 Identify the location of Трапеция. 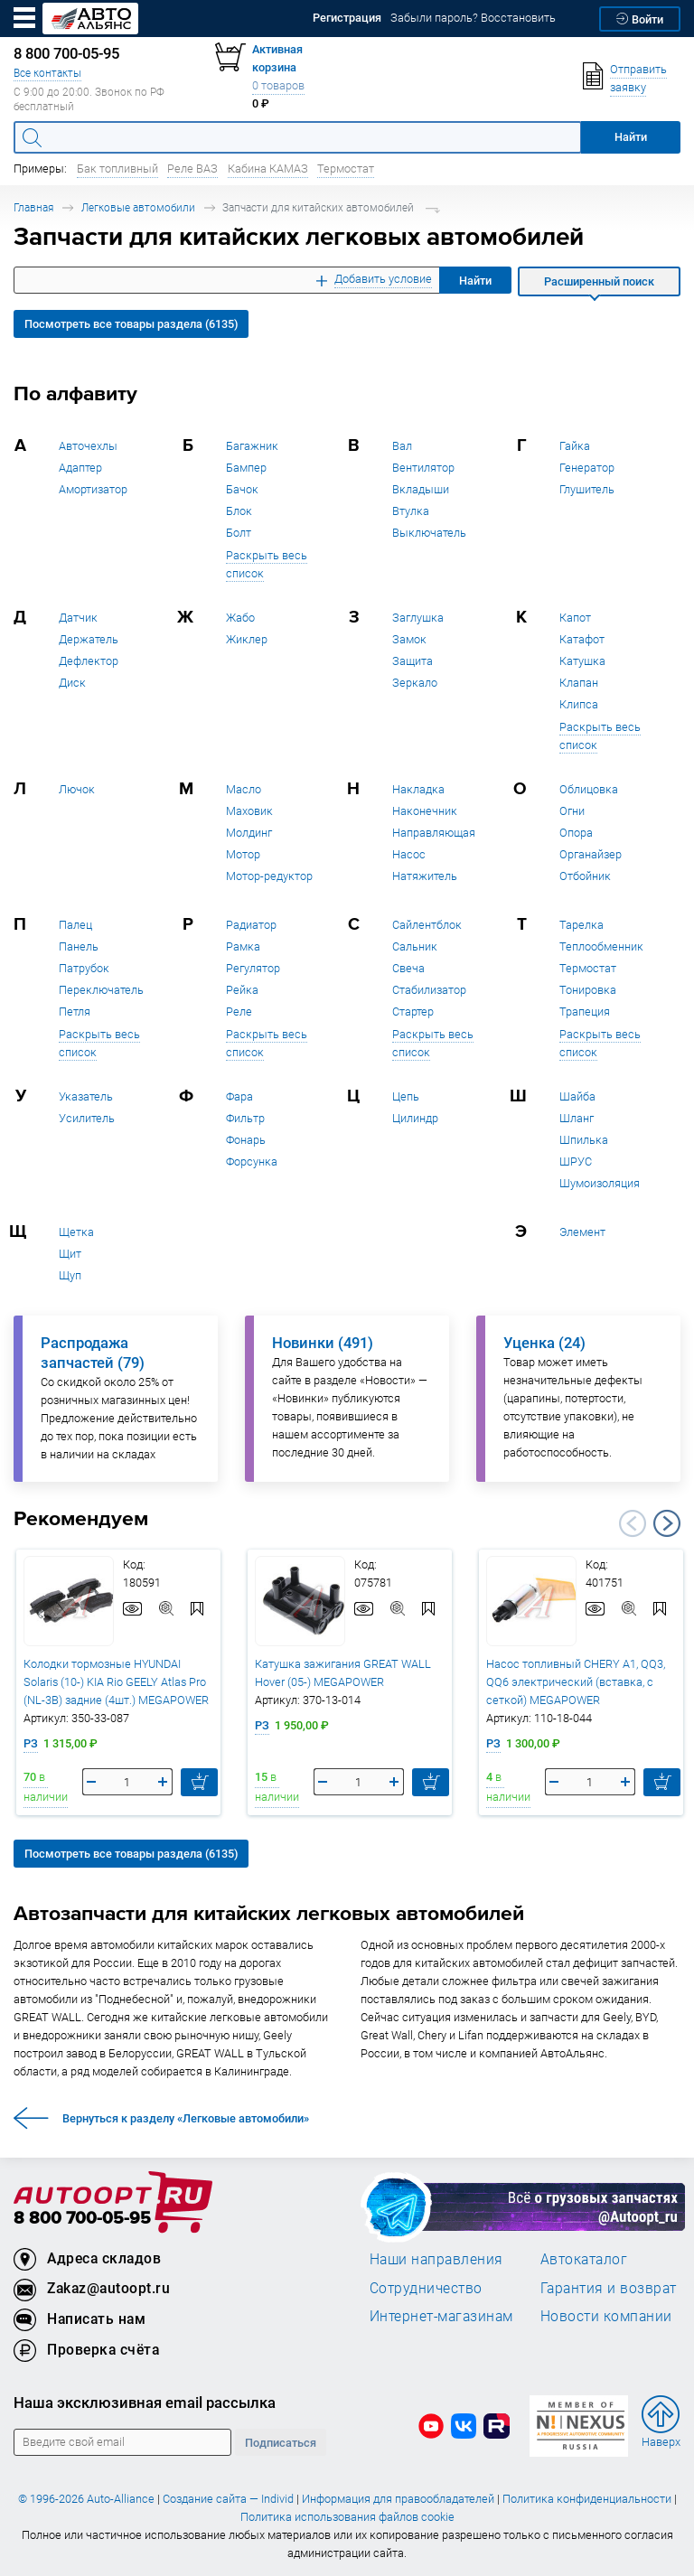
(584, 1011).